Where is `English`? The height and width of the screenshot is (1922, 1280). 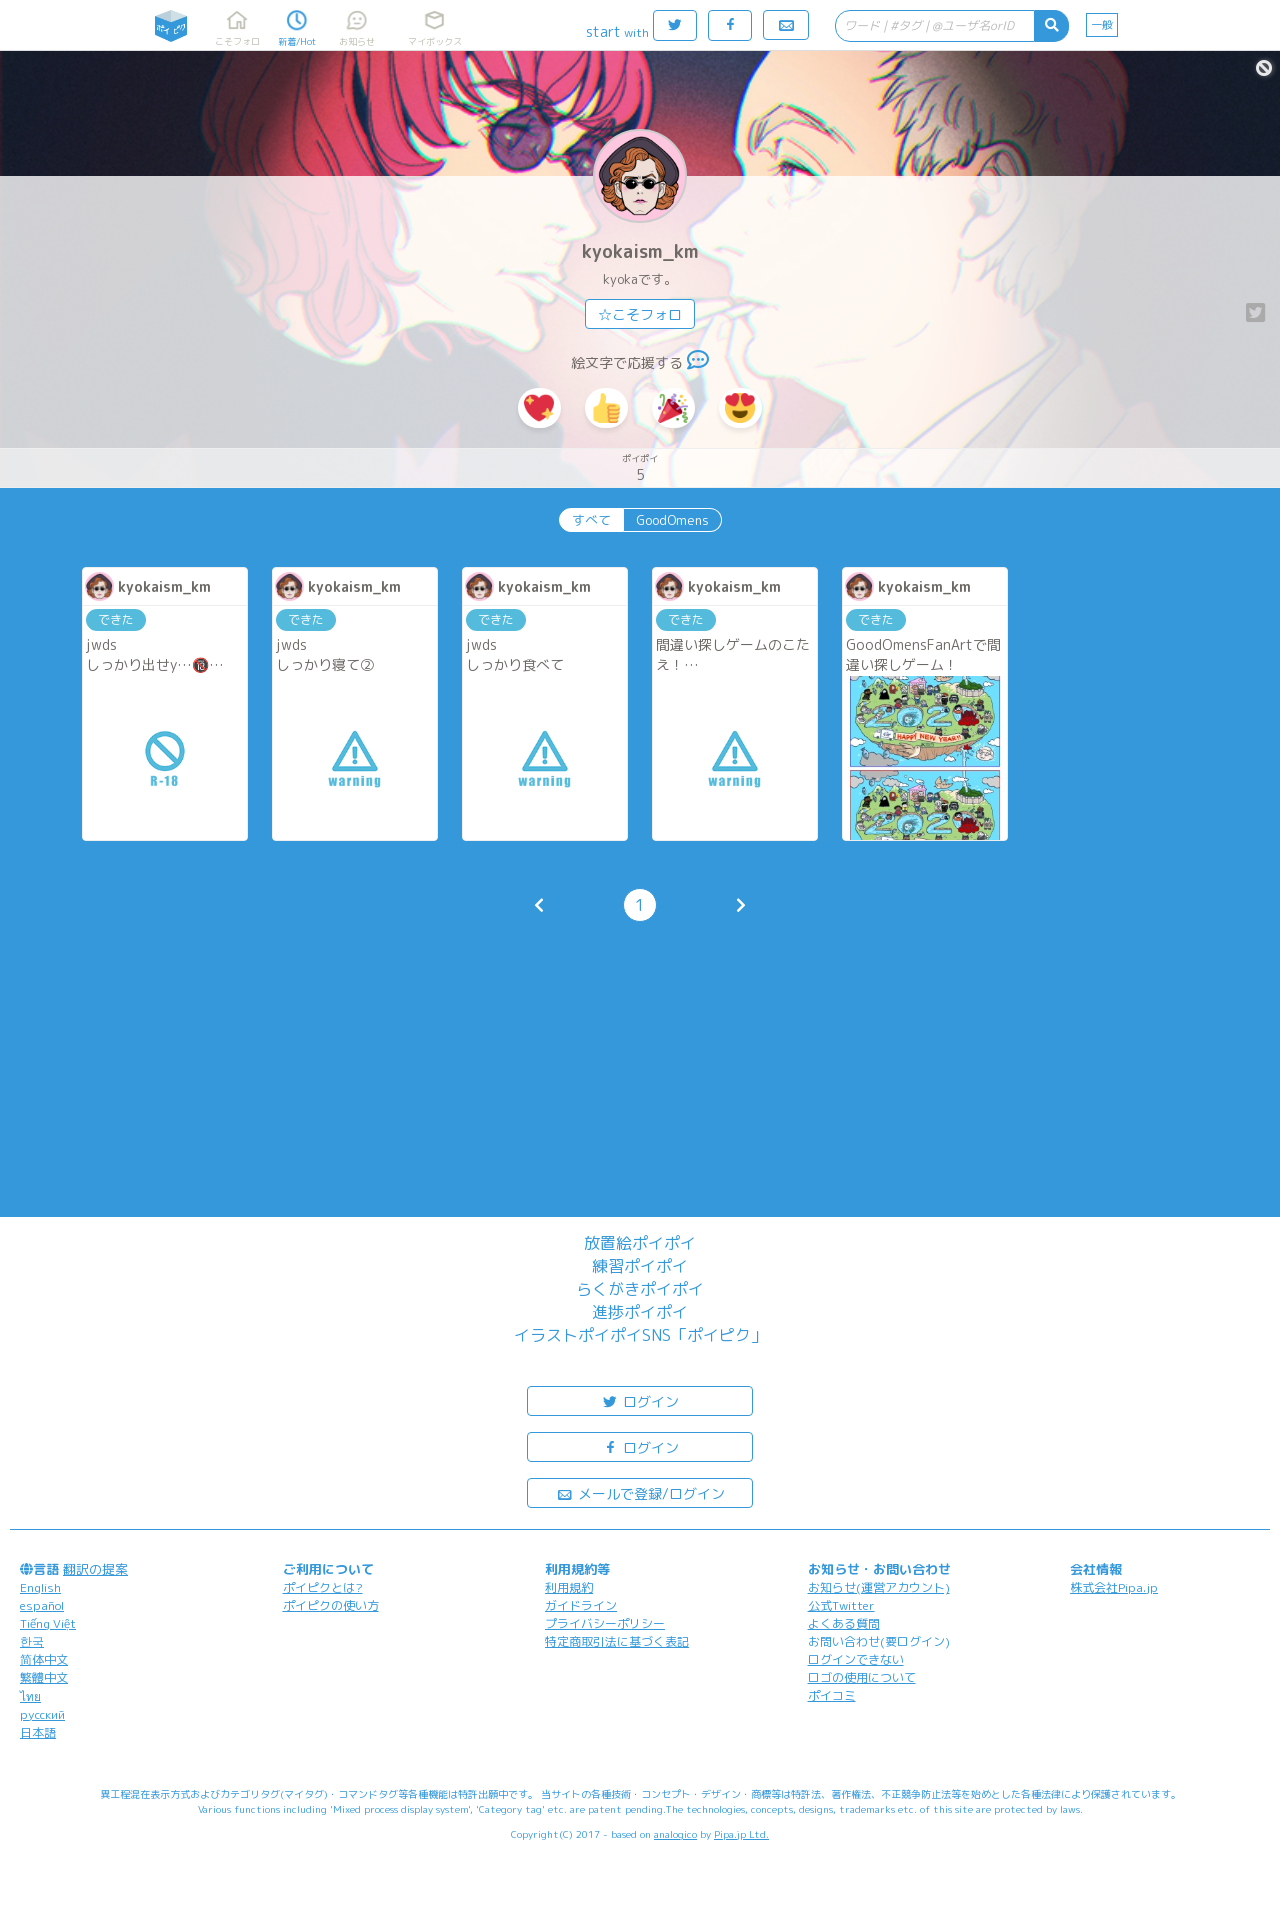
English is located at coordinates (40, 1587).